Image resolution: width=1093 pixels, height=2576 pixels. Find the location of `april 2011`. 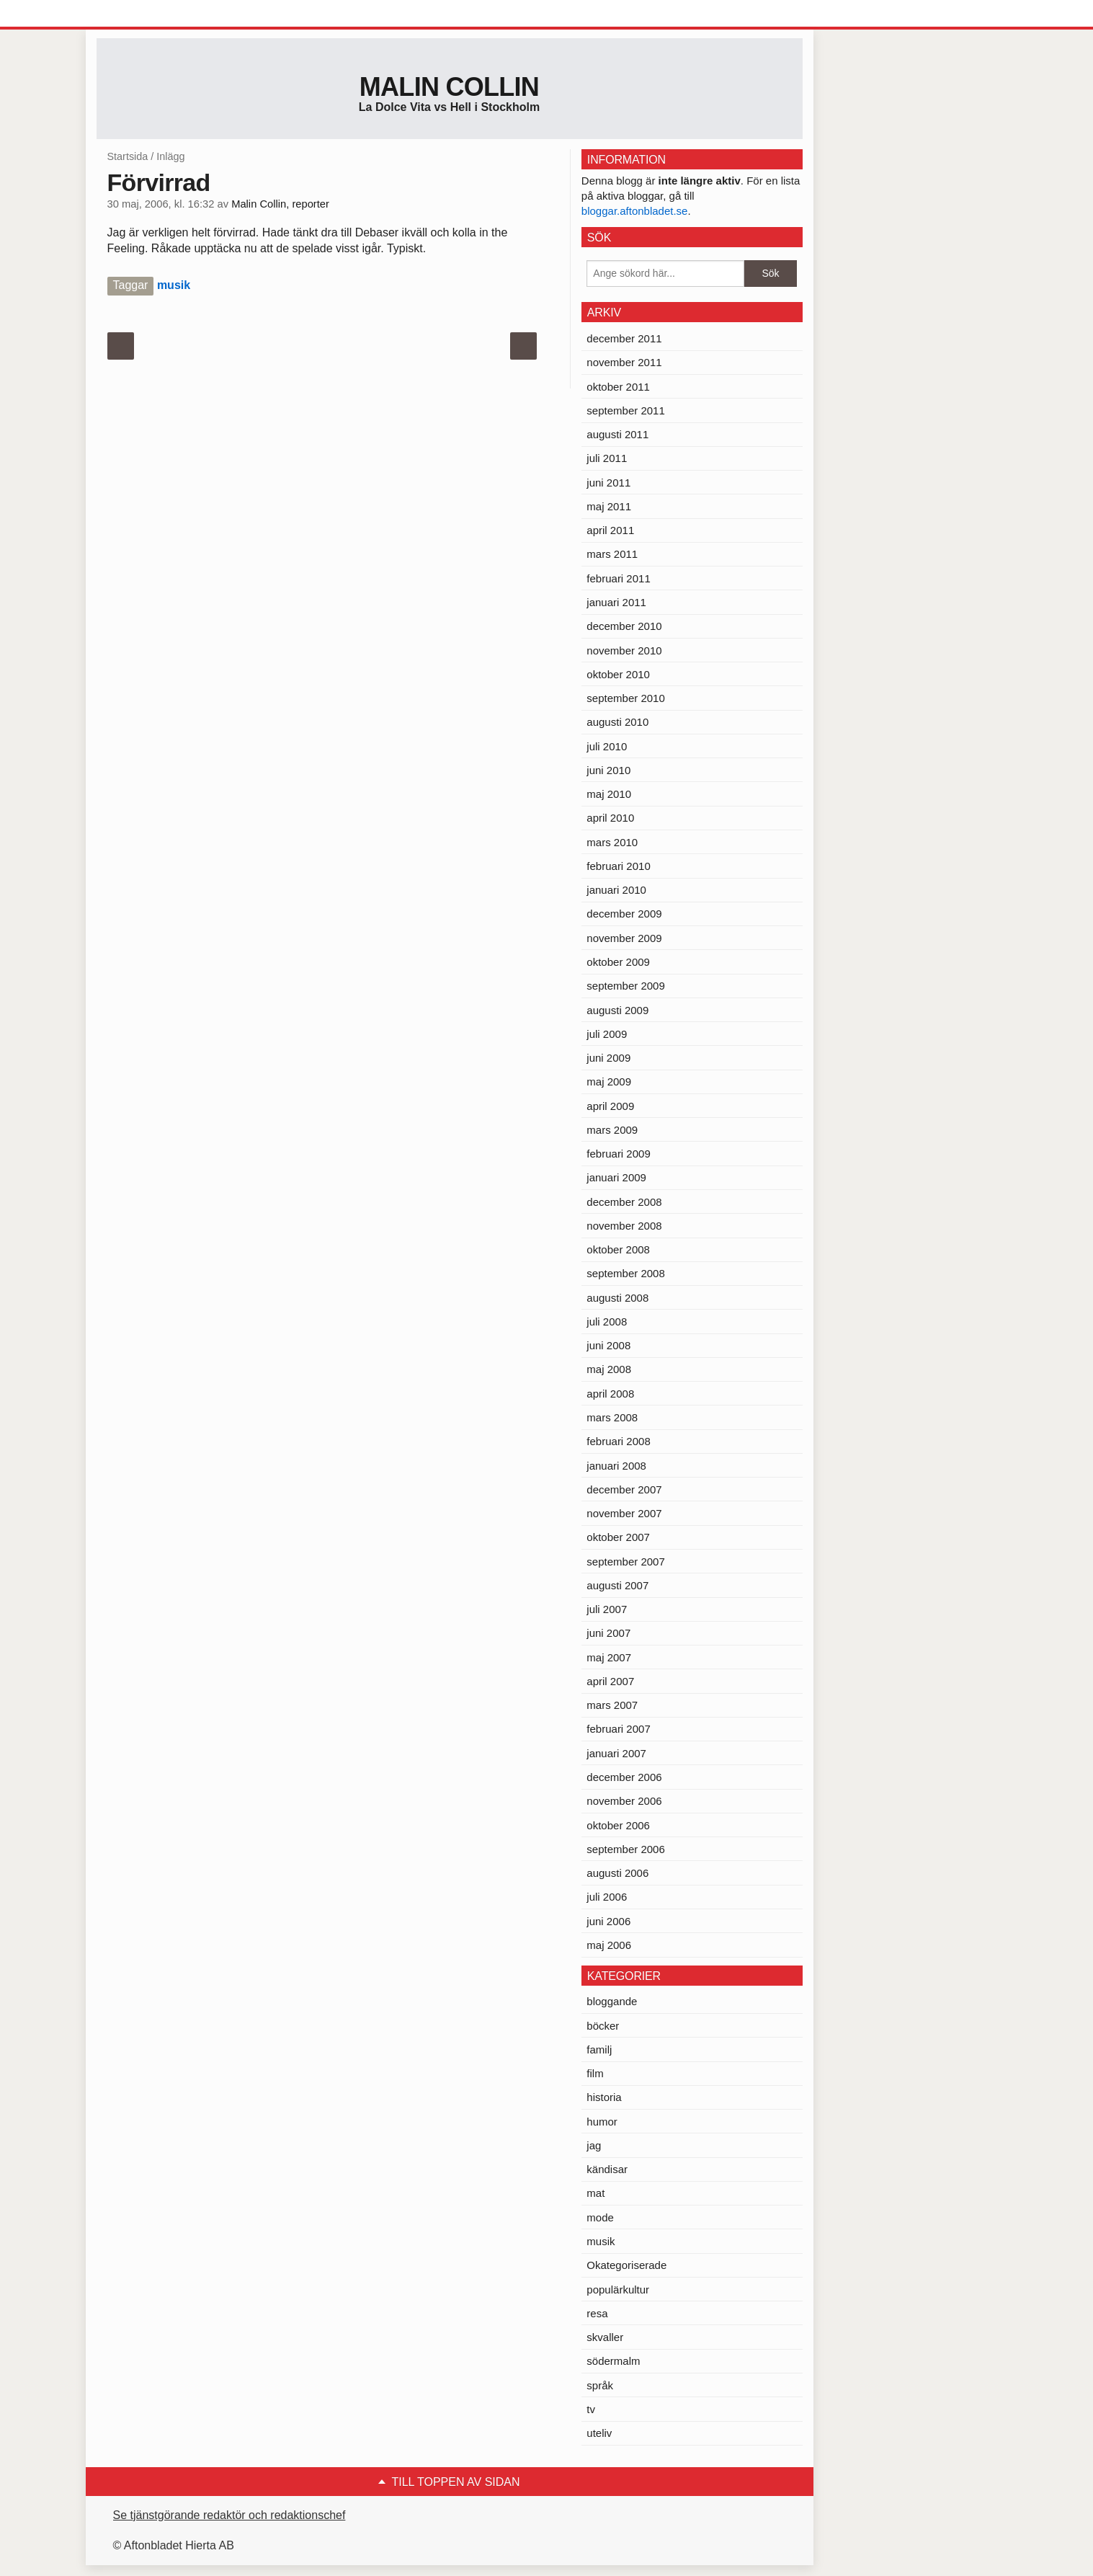

april 2011 is located at coordinates (610, 530).